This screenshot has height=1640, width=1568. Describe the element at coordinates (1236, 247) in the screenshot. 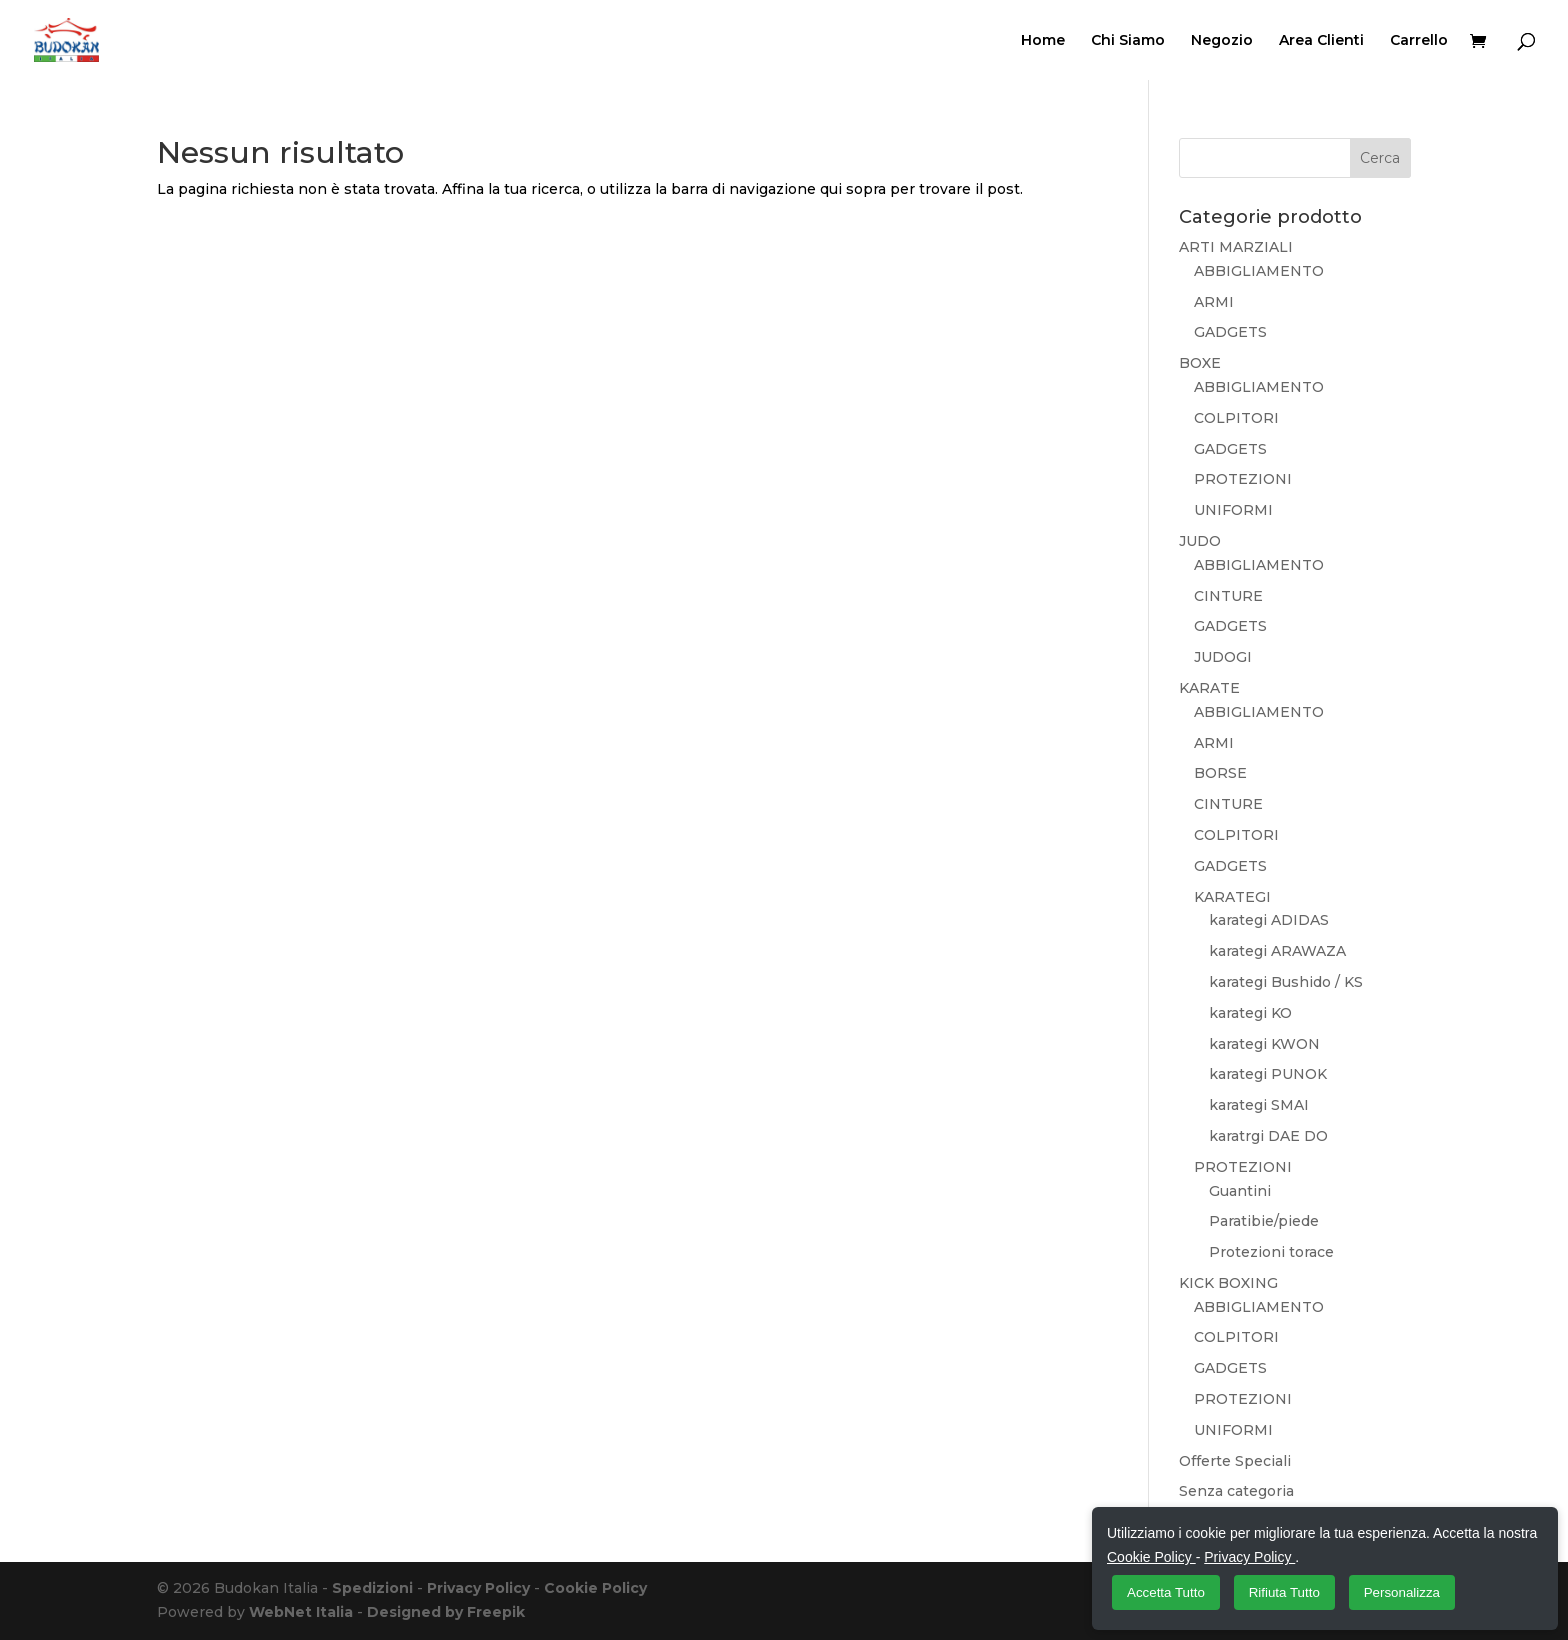

I see `ARTI MARZIALI` at that location.